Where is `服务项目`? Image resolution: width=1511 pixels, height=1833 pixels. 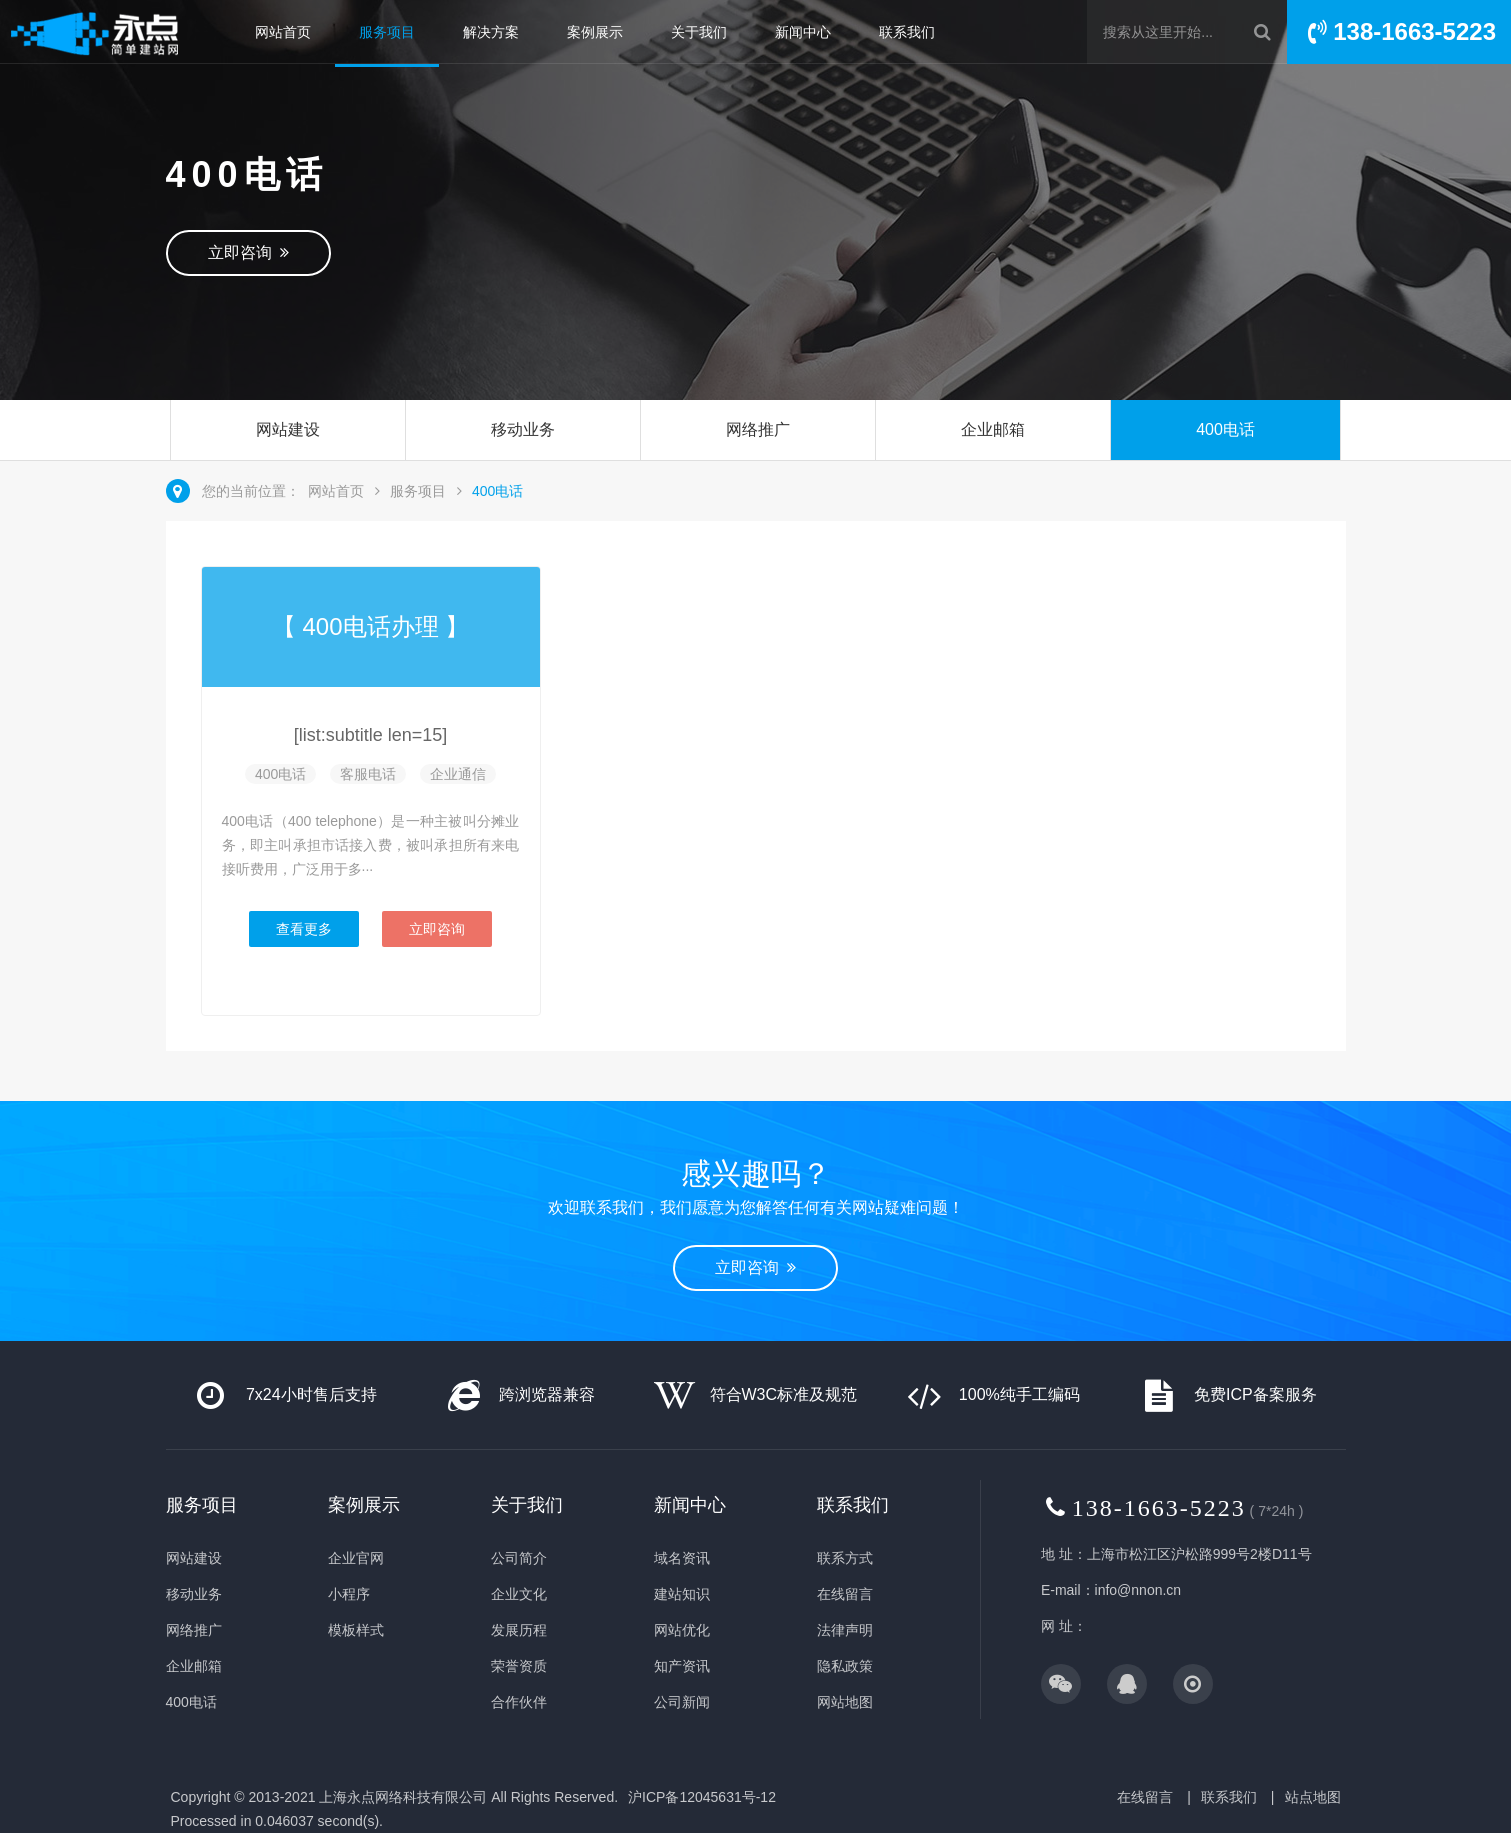
服务项目 is located at coordinates (387, 32).